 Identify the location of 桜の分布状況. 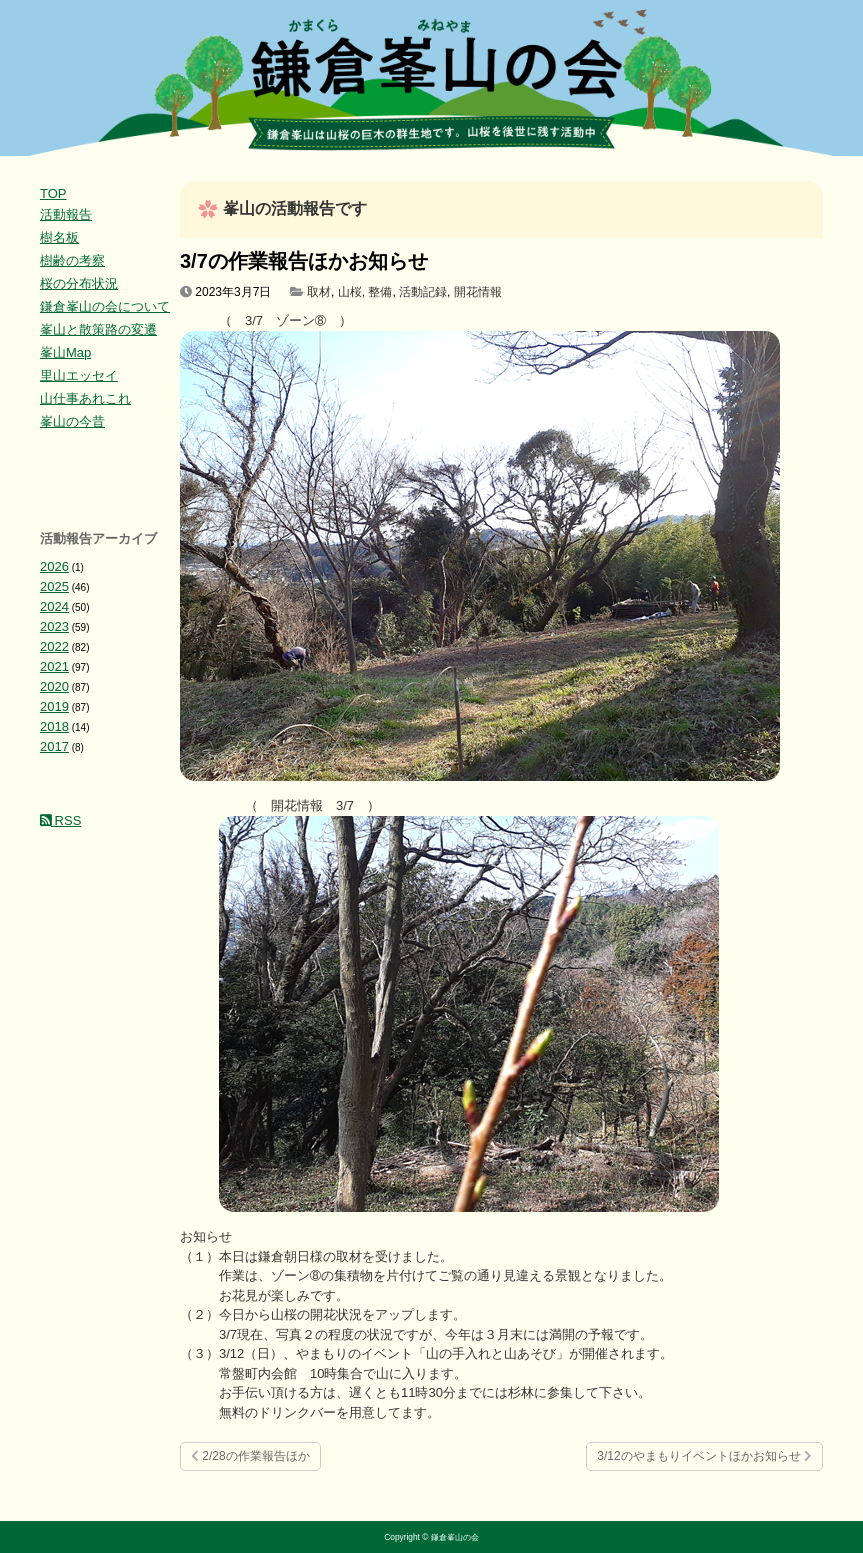
(79, 283).